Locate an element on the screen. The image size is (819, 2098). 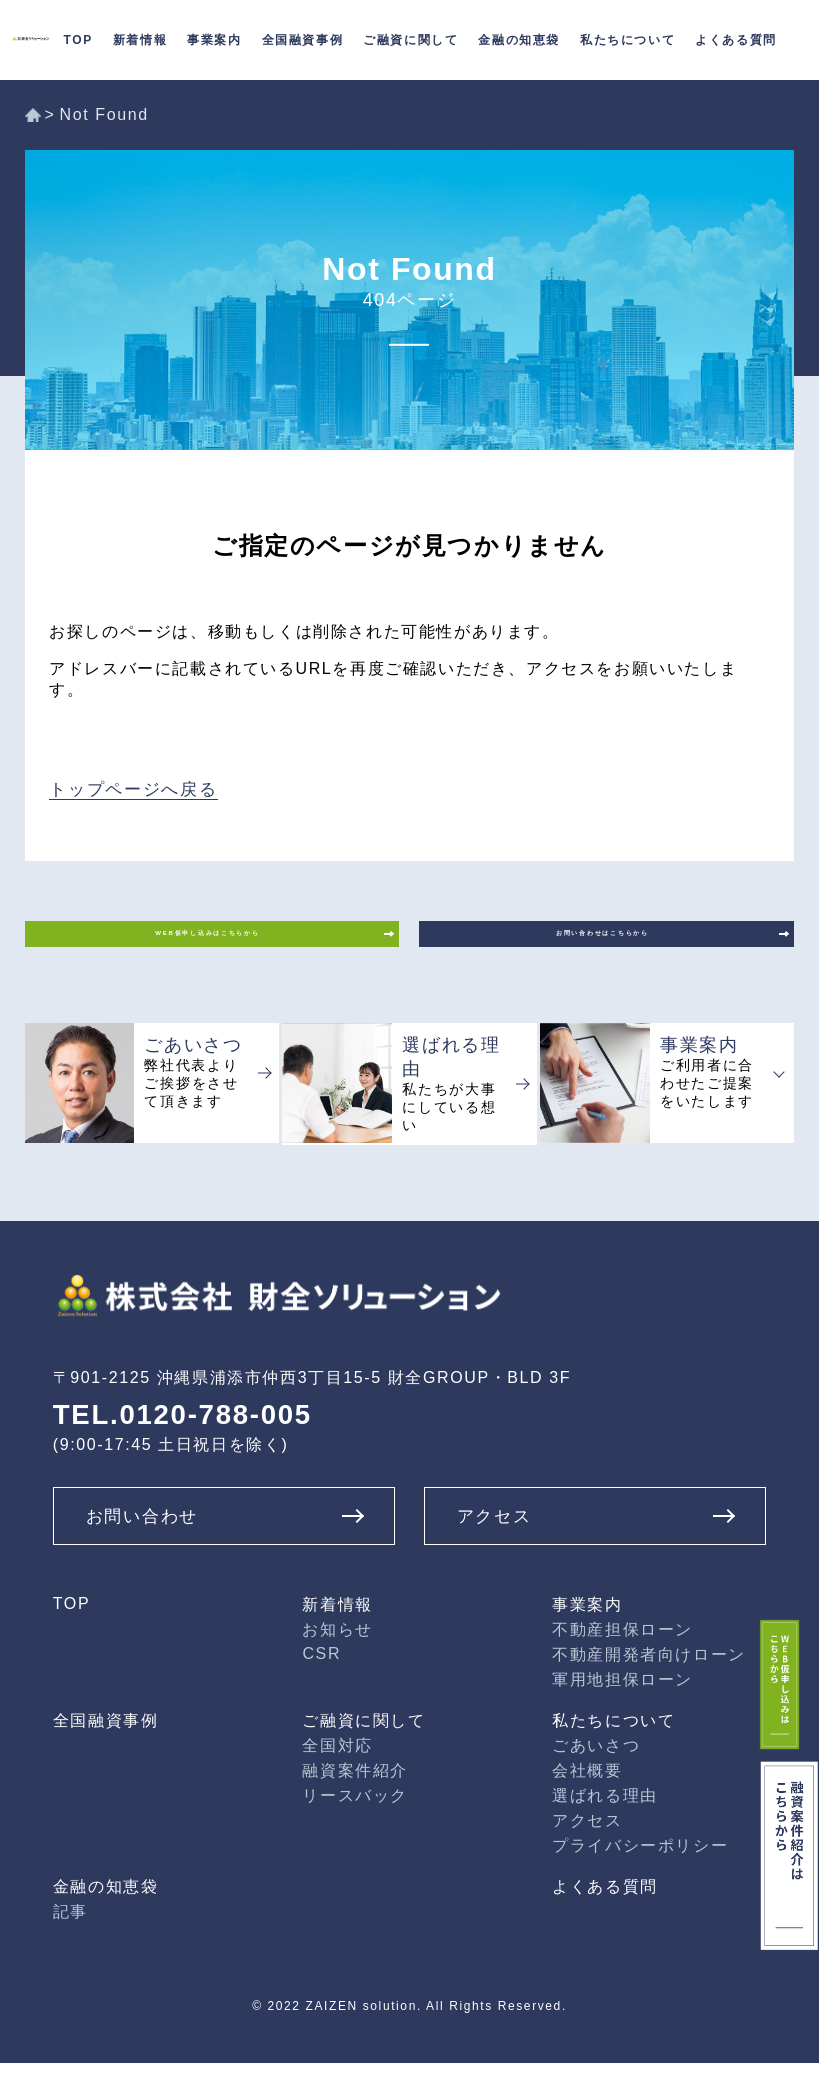
会社概要 is located at coordinates (587, 1805).